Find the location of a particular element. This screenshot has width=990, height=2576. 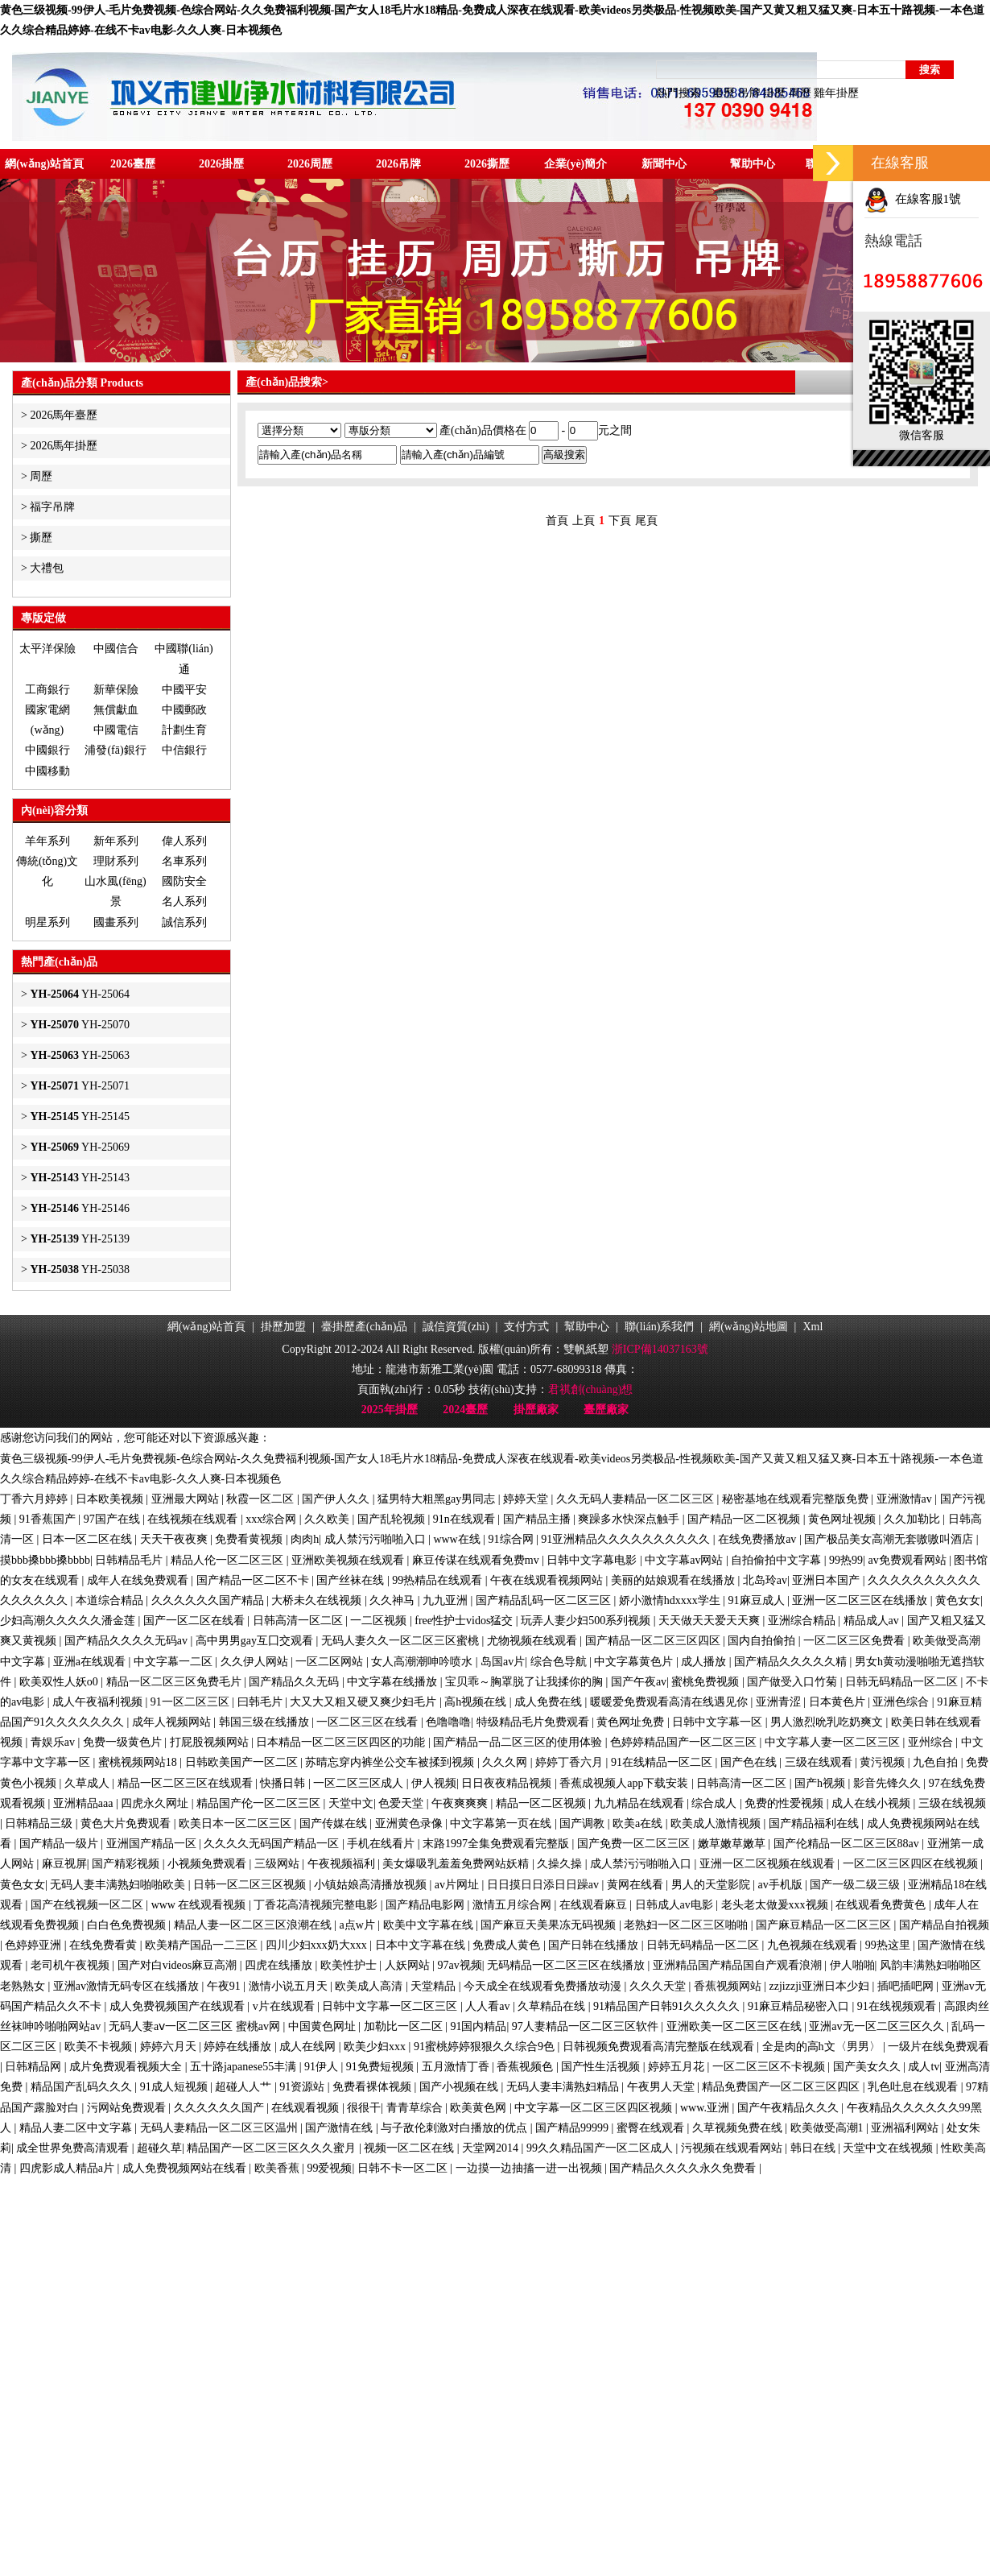

國防安全 is located at coordinates (184, 881).